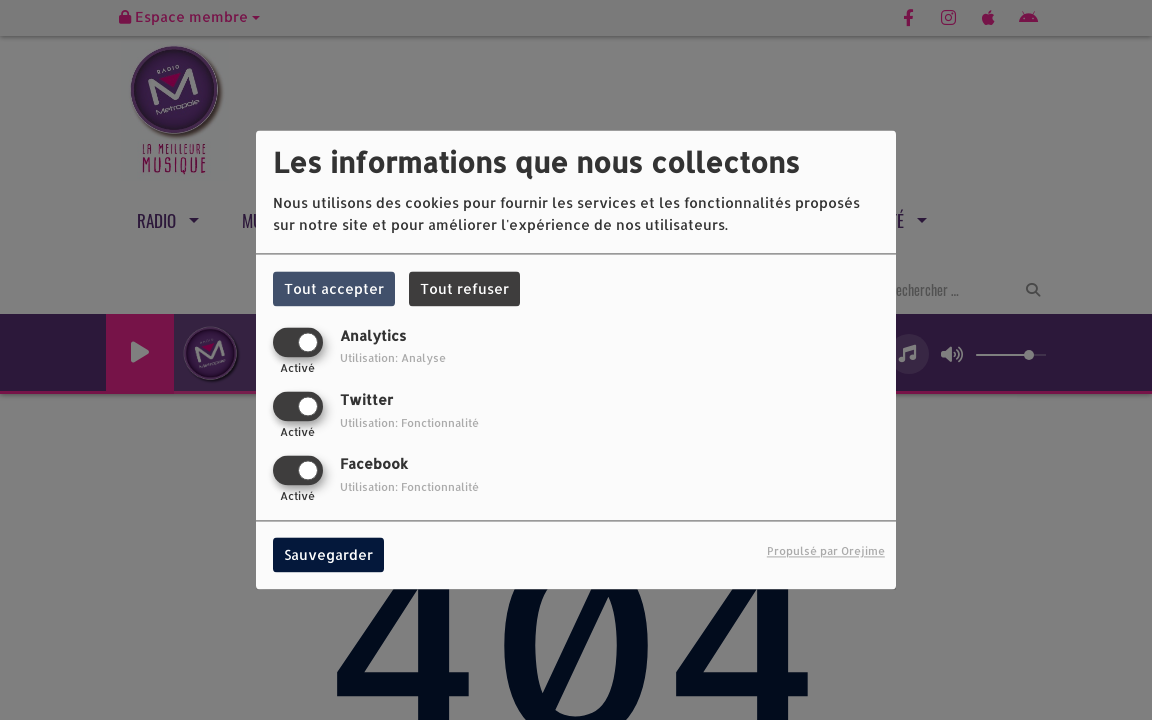 The width and height of the screenshot is (1152, 720). I want to click on Sauvegarder, so click(328, 555).